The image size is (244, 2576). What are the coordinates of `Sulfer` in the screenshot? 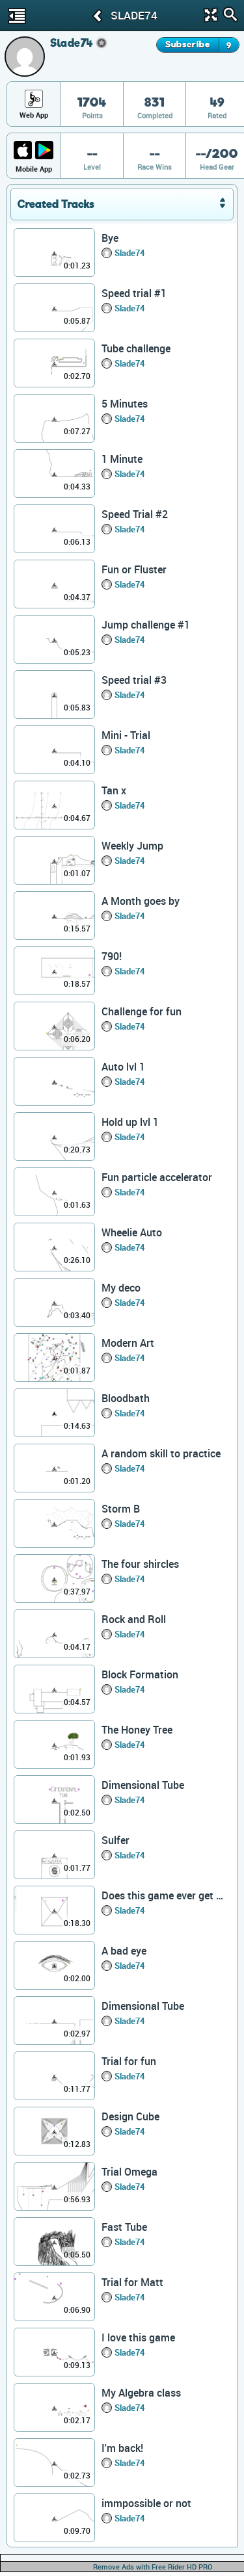 It's located at (115, 1840).